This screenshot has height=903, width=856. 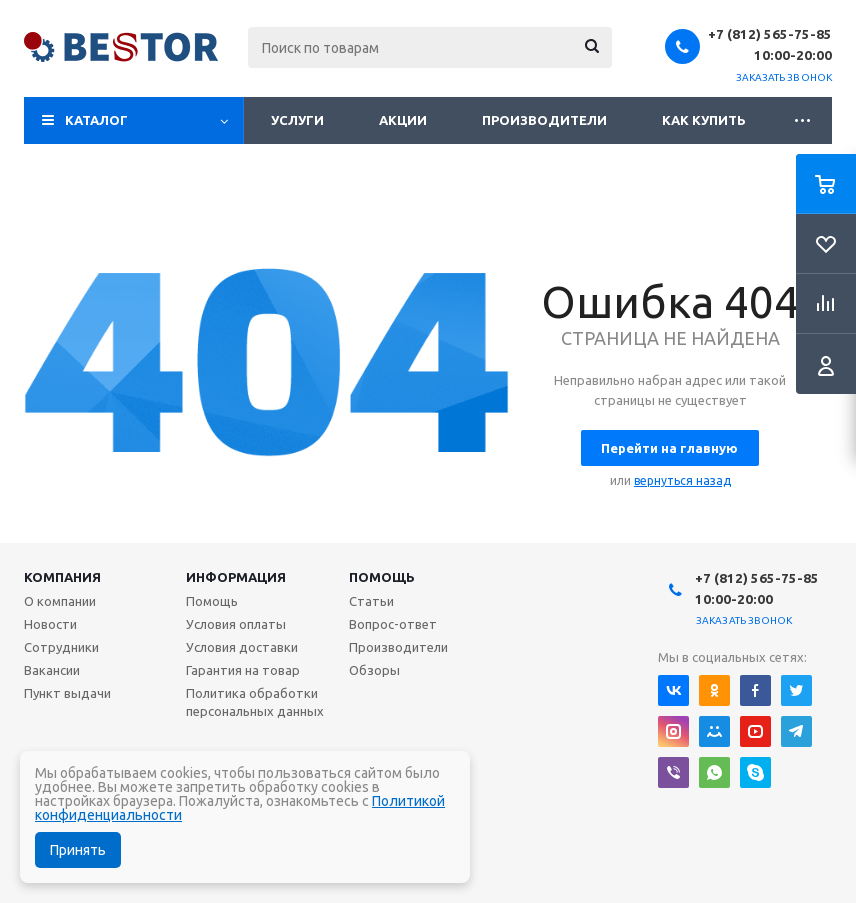 What do you see at coordinates (52, 670) in the screenshot?
I see `Вакансии` at bounding box center [52, 670].